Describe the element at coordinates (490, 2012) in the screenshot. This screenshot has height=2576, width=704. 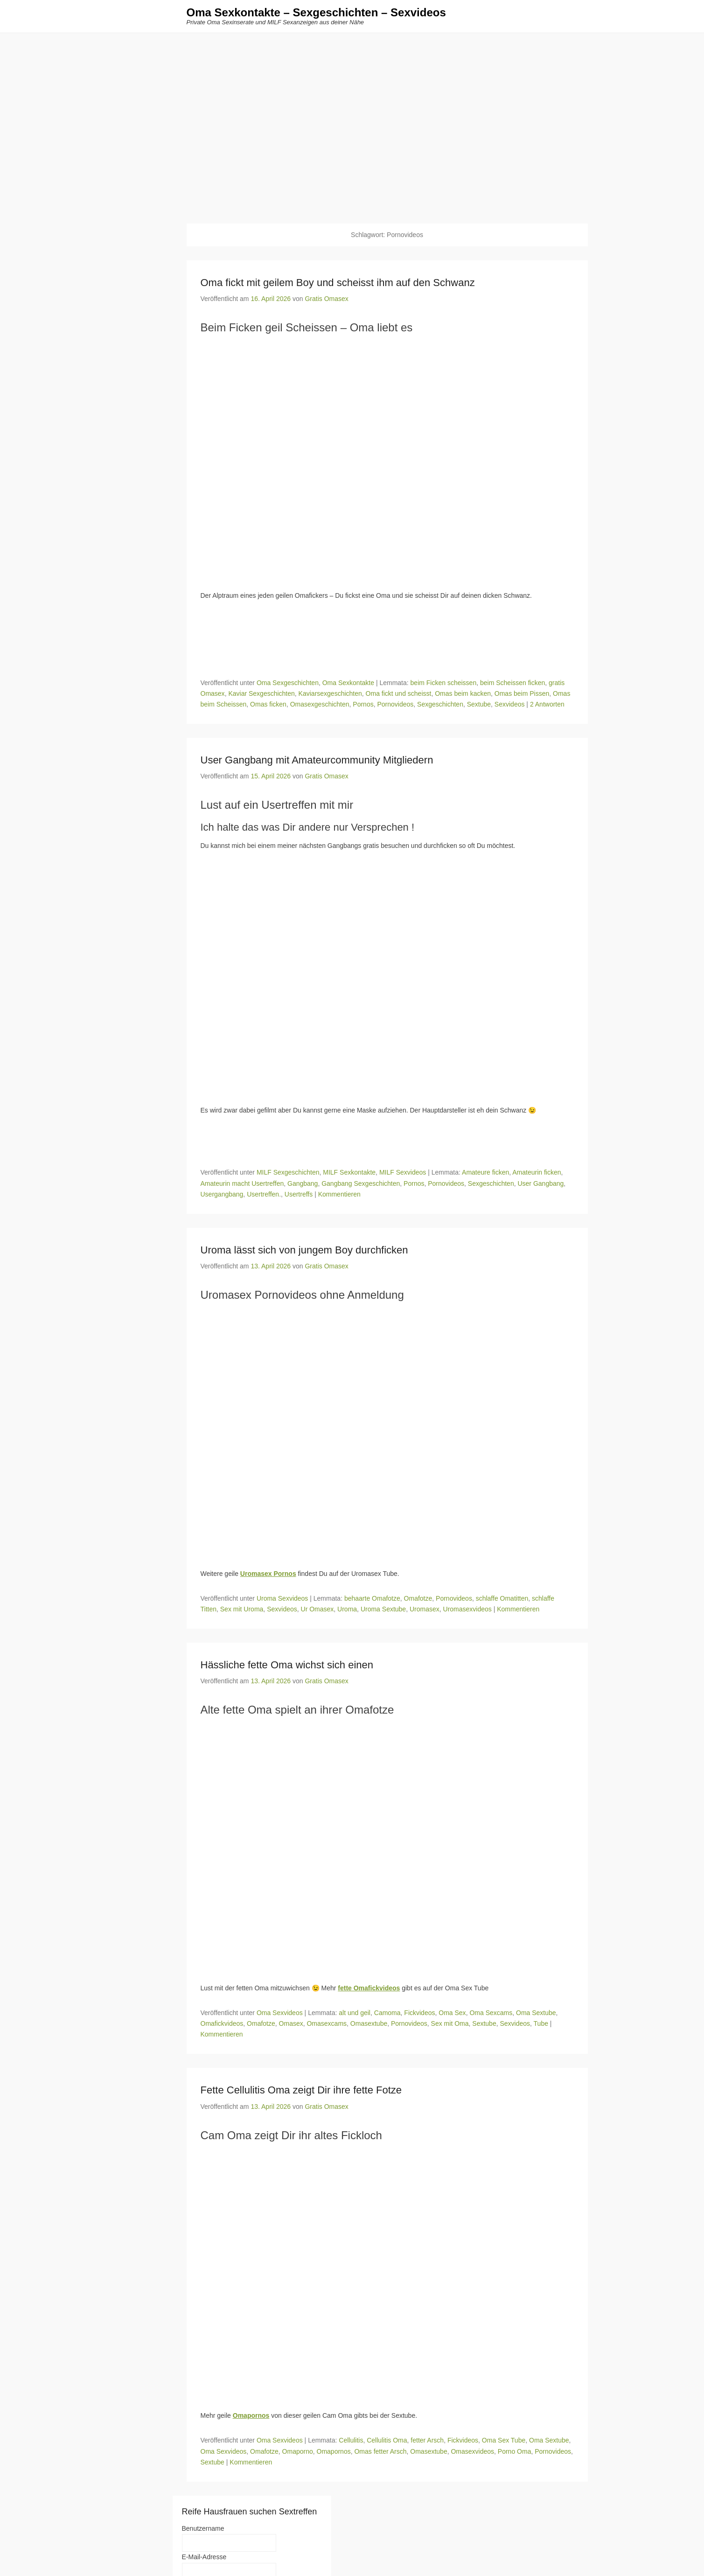
I see `Oma Sexcams` at that location.